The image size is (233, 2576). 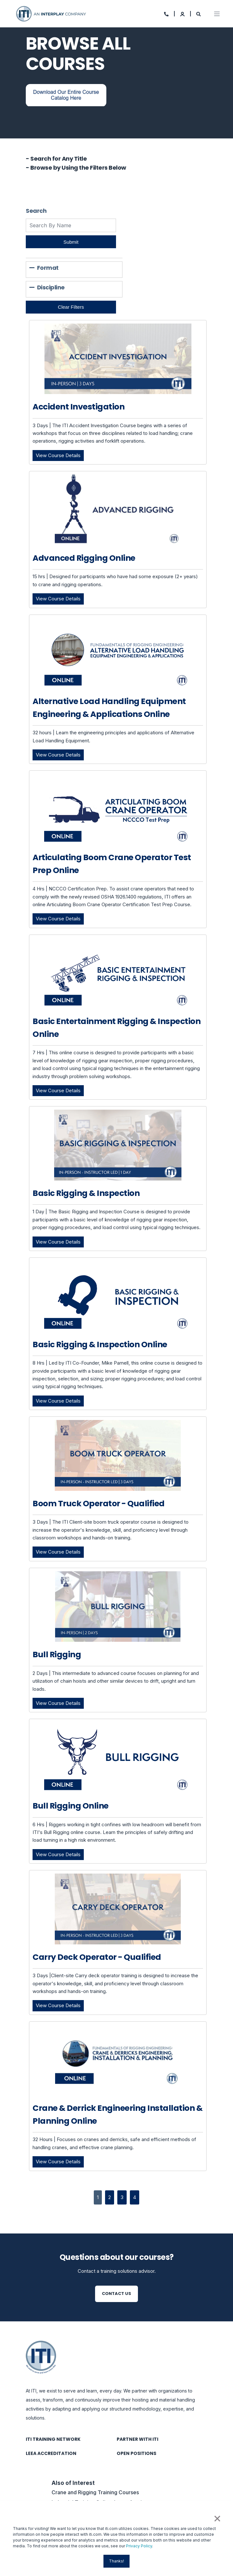 I want to click on [Open Burger Menu], so click(x=216, y=13).